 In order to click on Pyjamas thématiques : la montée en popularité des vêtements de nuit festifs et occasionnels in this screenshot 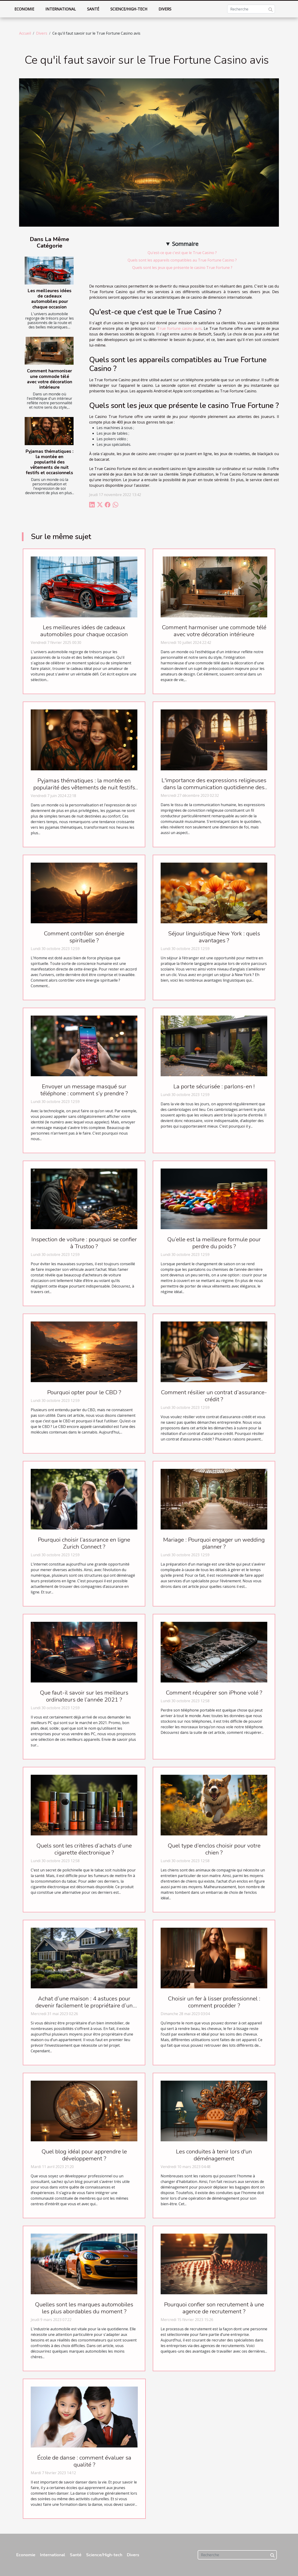, I will do `click(49, 462)`.